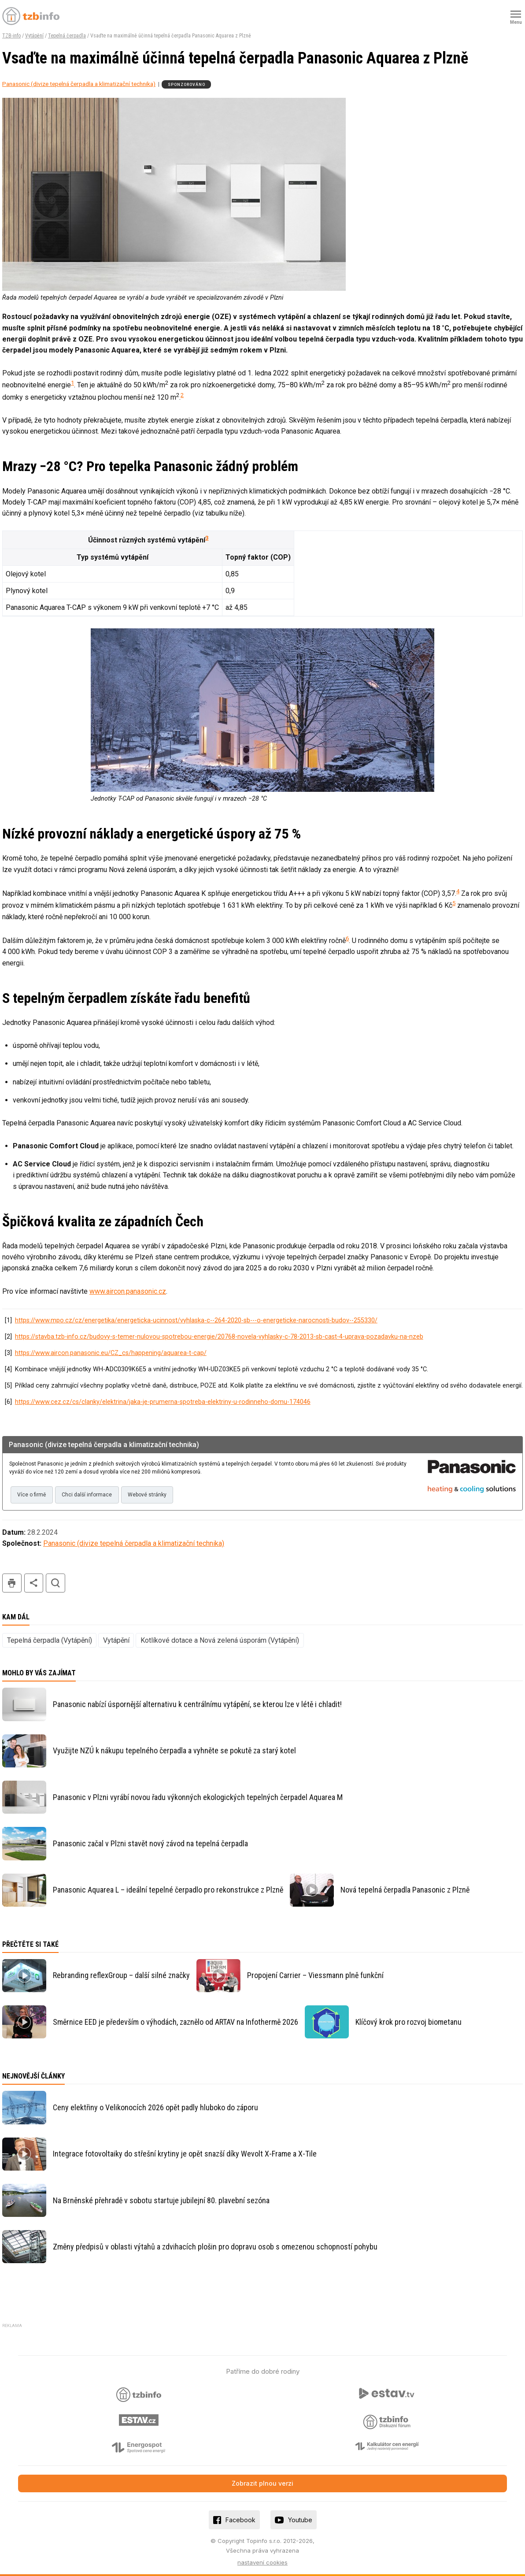 The image size is (525, 2576). I want to click on https://www.mpo.cz/cz/energetika/energeticka-ucinnost/vyhlaska-c--264-2020-sb---o-energeticke-narocnosti-budov--255330/, so click(196, 1320).